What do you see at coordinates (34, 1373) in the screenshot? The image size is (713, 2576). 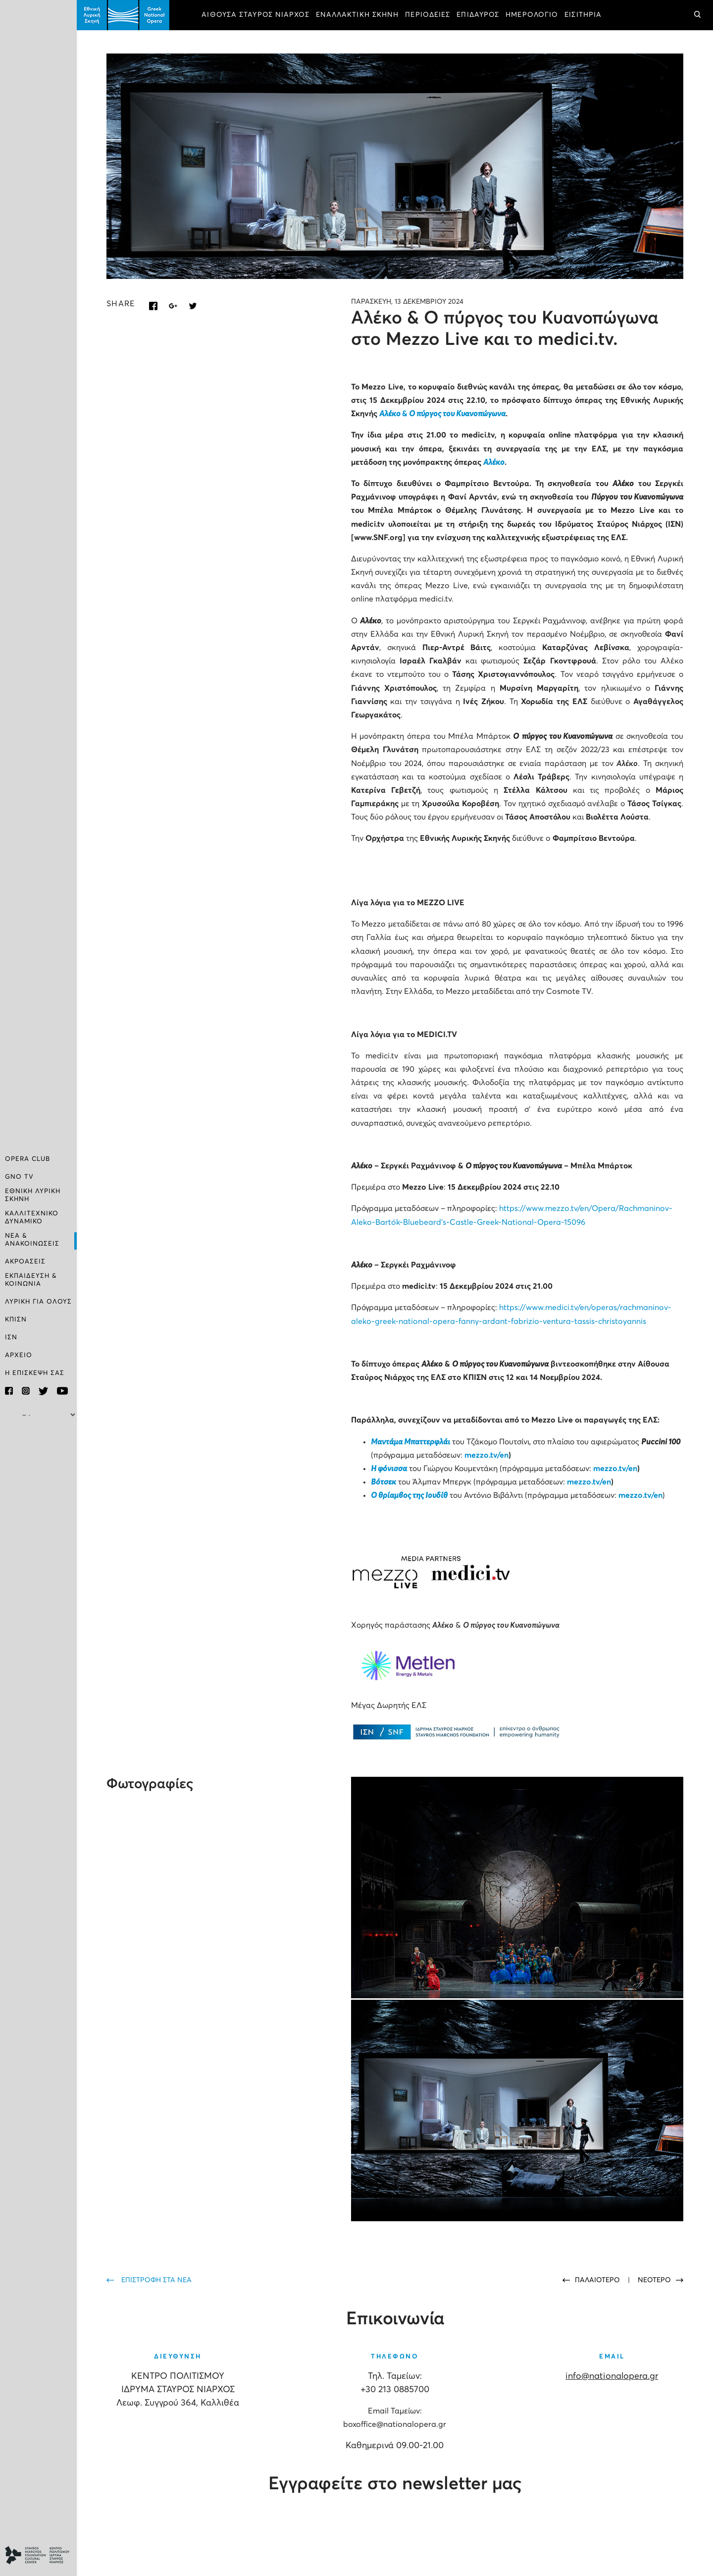 I see `Η ΕΠΙΣΚΕΨΗ ΣΑΣ` at bounding box center [34, 1373].